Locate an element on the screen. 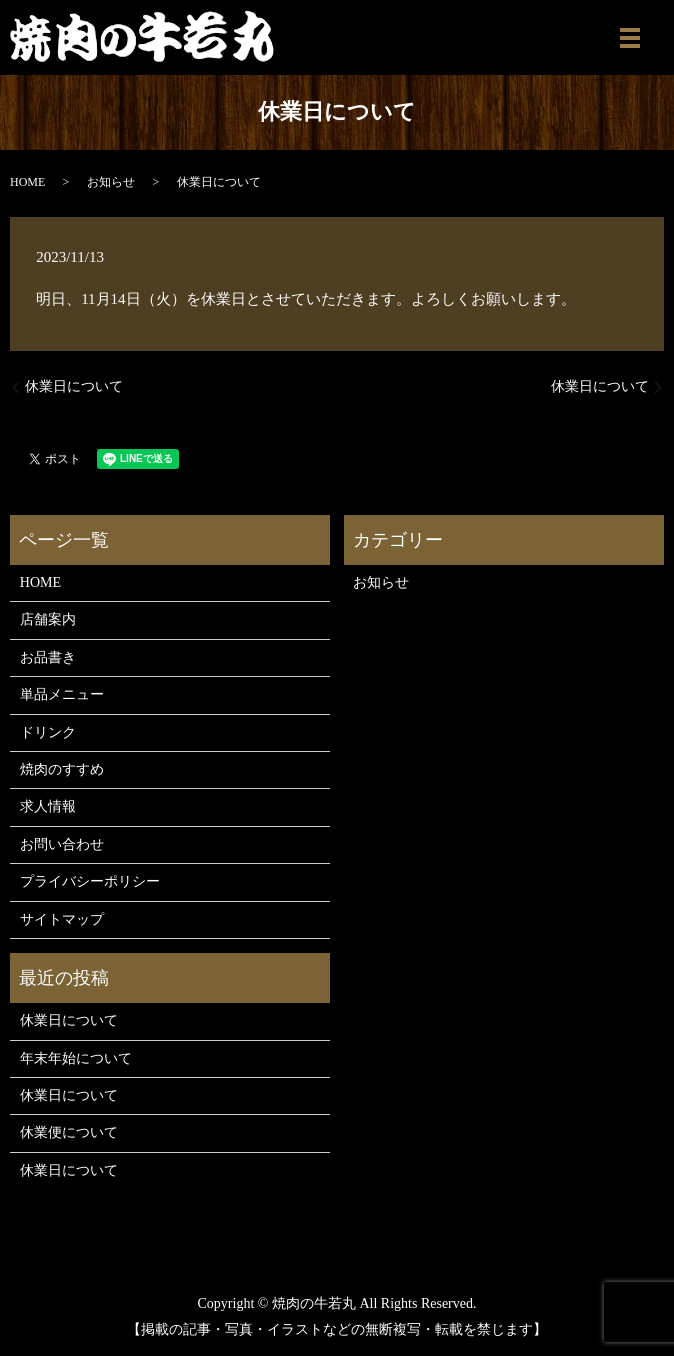 This screenshot has width=674, height=1356. 年末年始について is located at coordinates (76, 1058).